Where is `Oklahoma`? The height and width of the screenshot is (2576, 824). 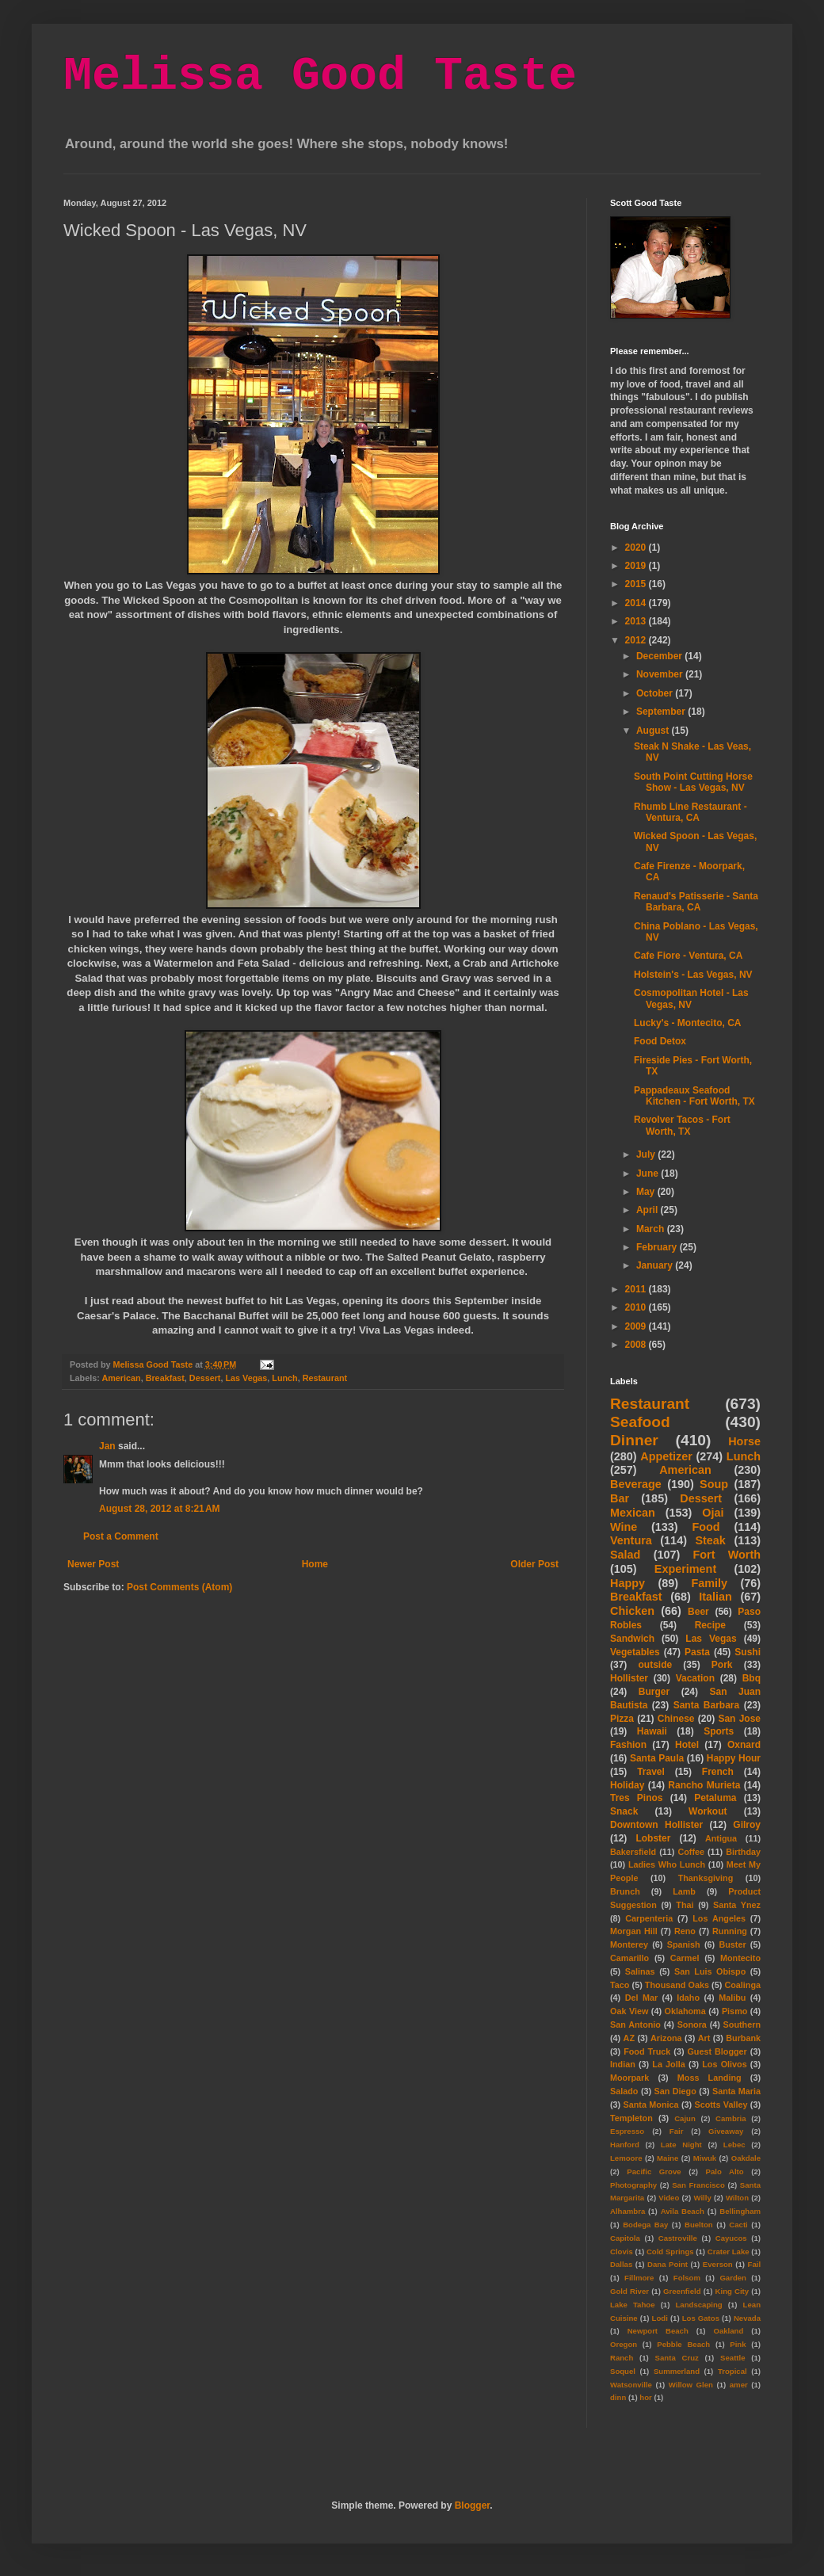
Oklahoma is located at coordinates (685, 2011).